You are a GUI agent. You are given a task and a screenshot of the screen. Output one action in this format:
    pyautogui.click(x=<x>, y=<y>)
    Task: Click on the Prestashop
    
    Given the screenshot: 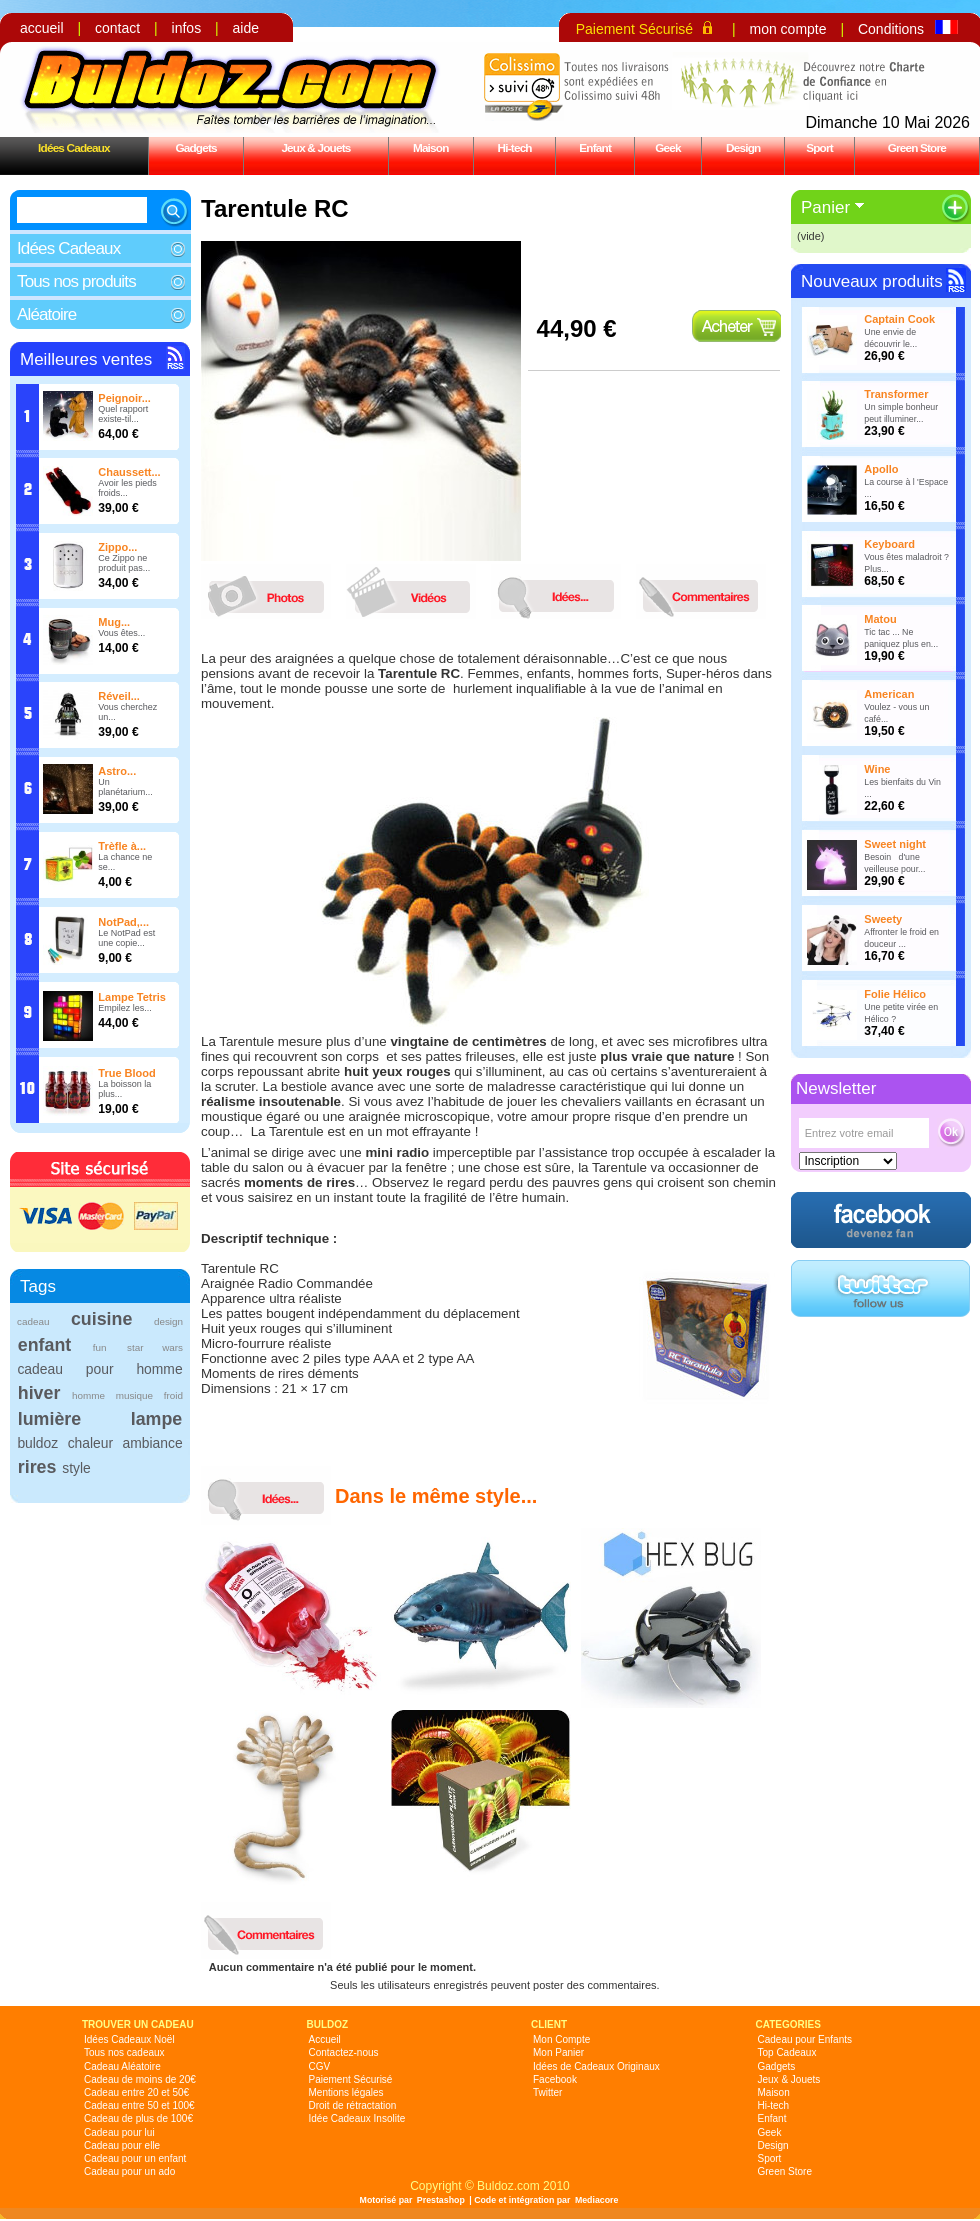 What is the action you would take?
    pyautogui.click(x=441, y=2200)
    